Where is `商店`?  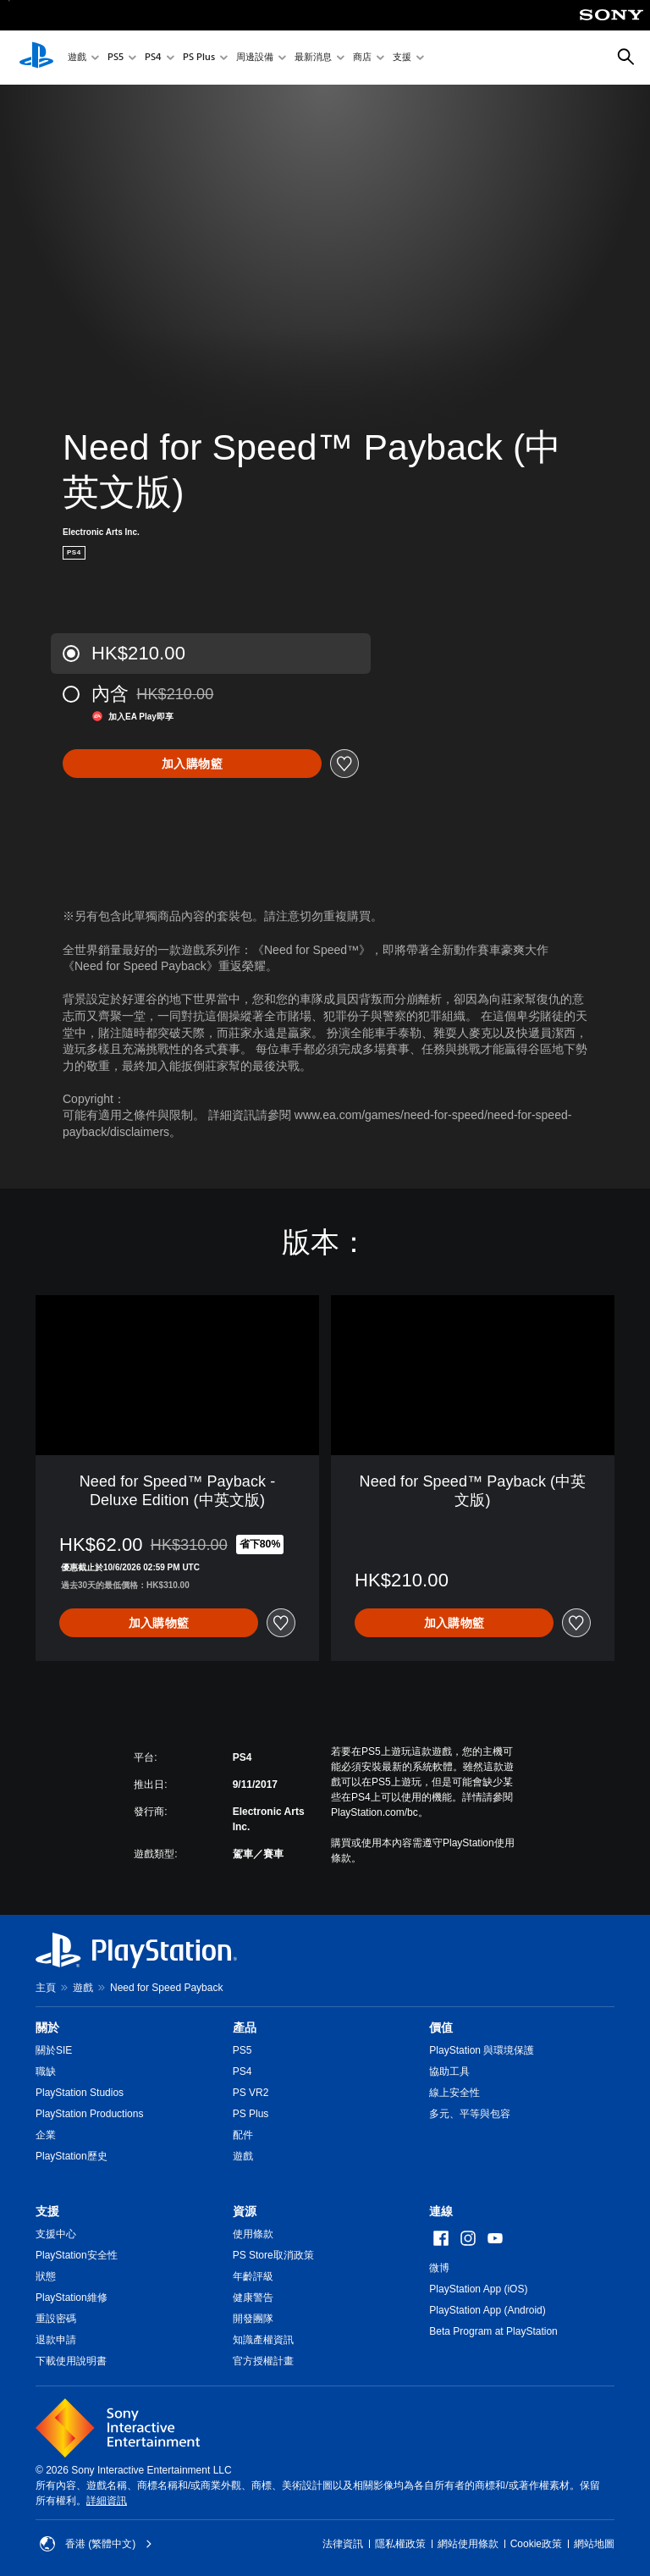 商店 is located at coordinates (362, 58).